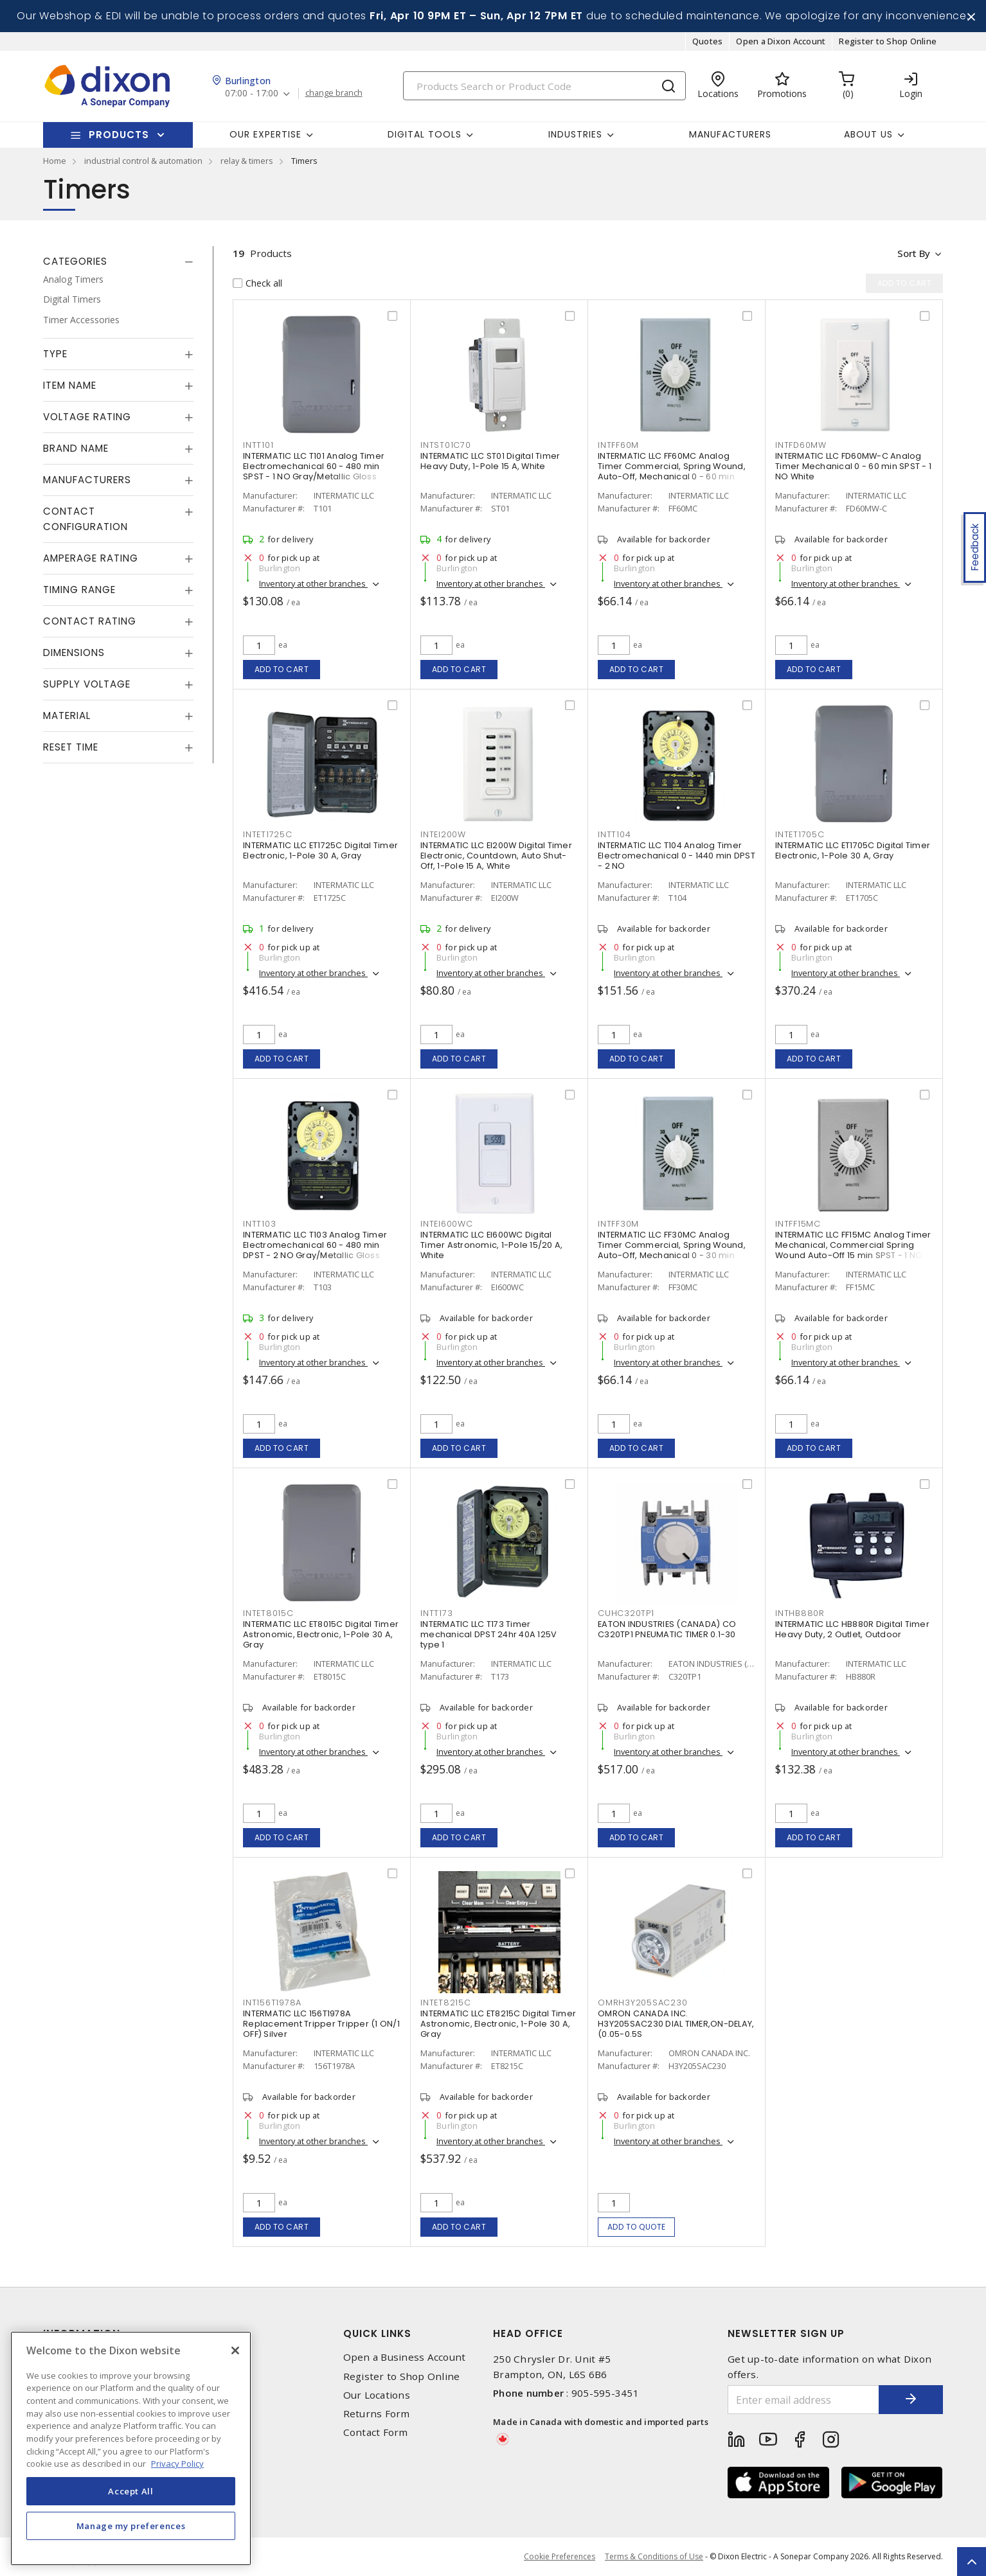  Describe the element at coordinates (800, 1613) in the screenshot. I see `INTHB880R` at that location.